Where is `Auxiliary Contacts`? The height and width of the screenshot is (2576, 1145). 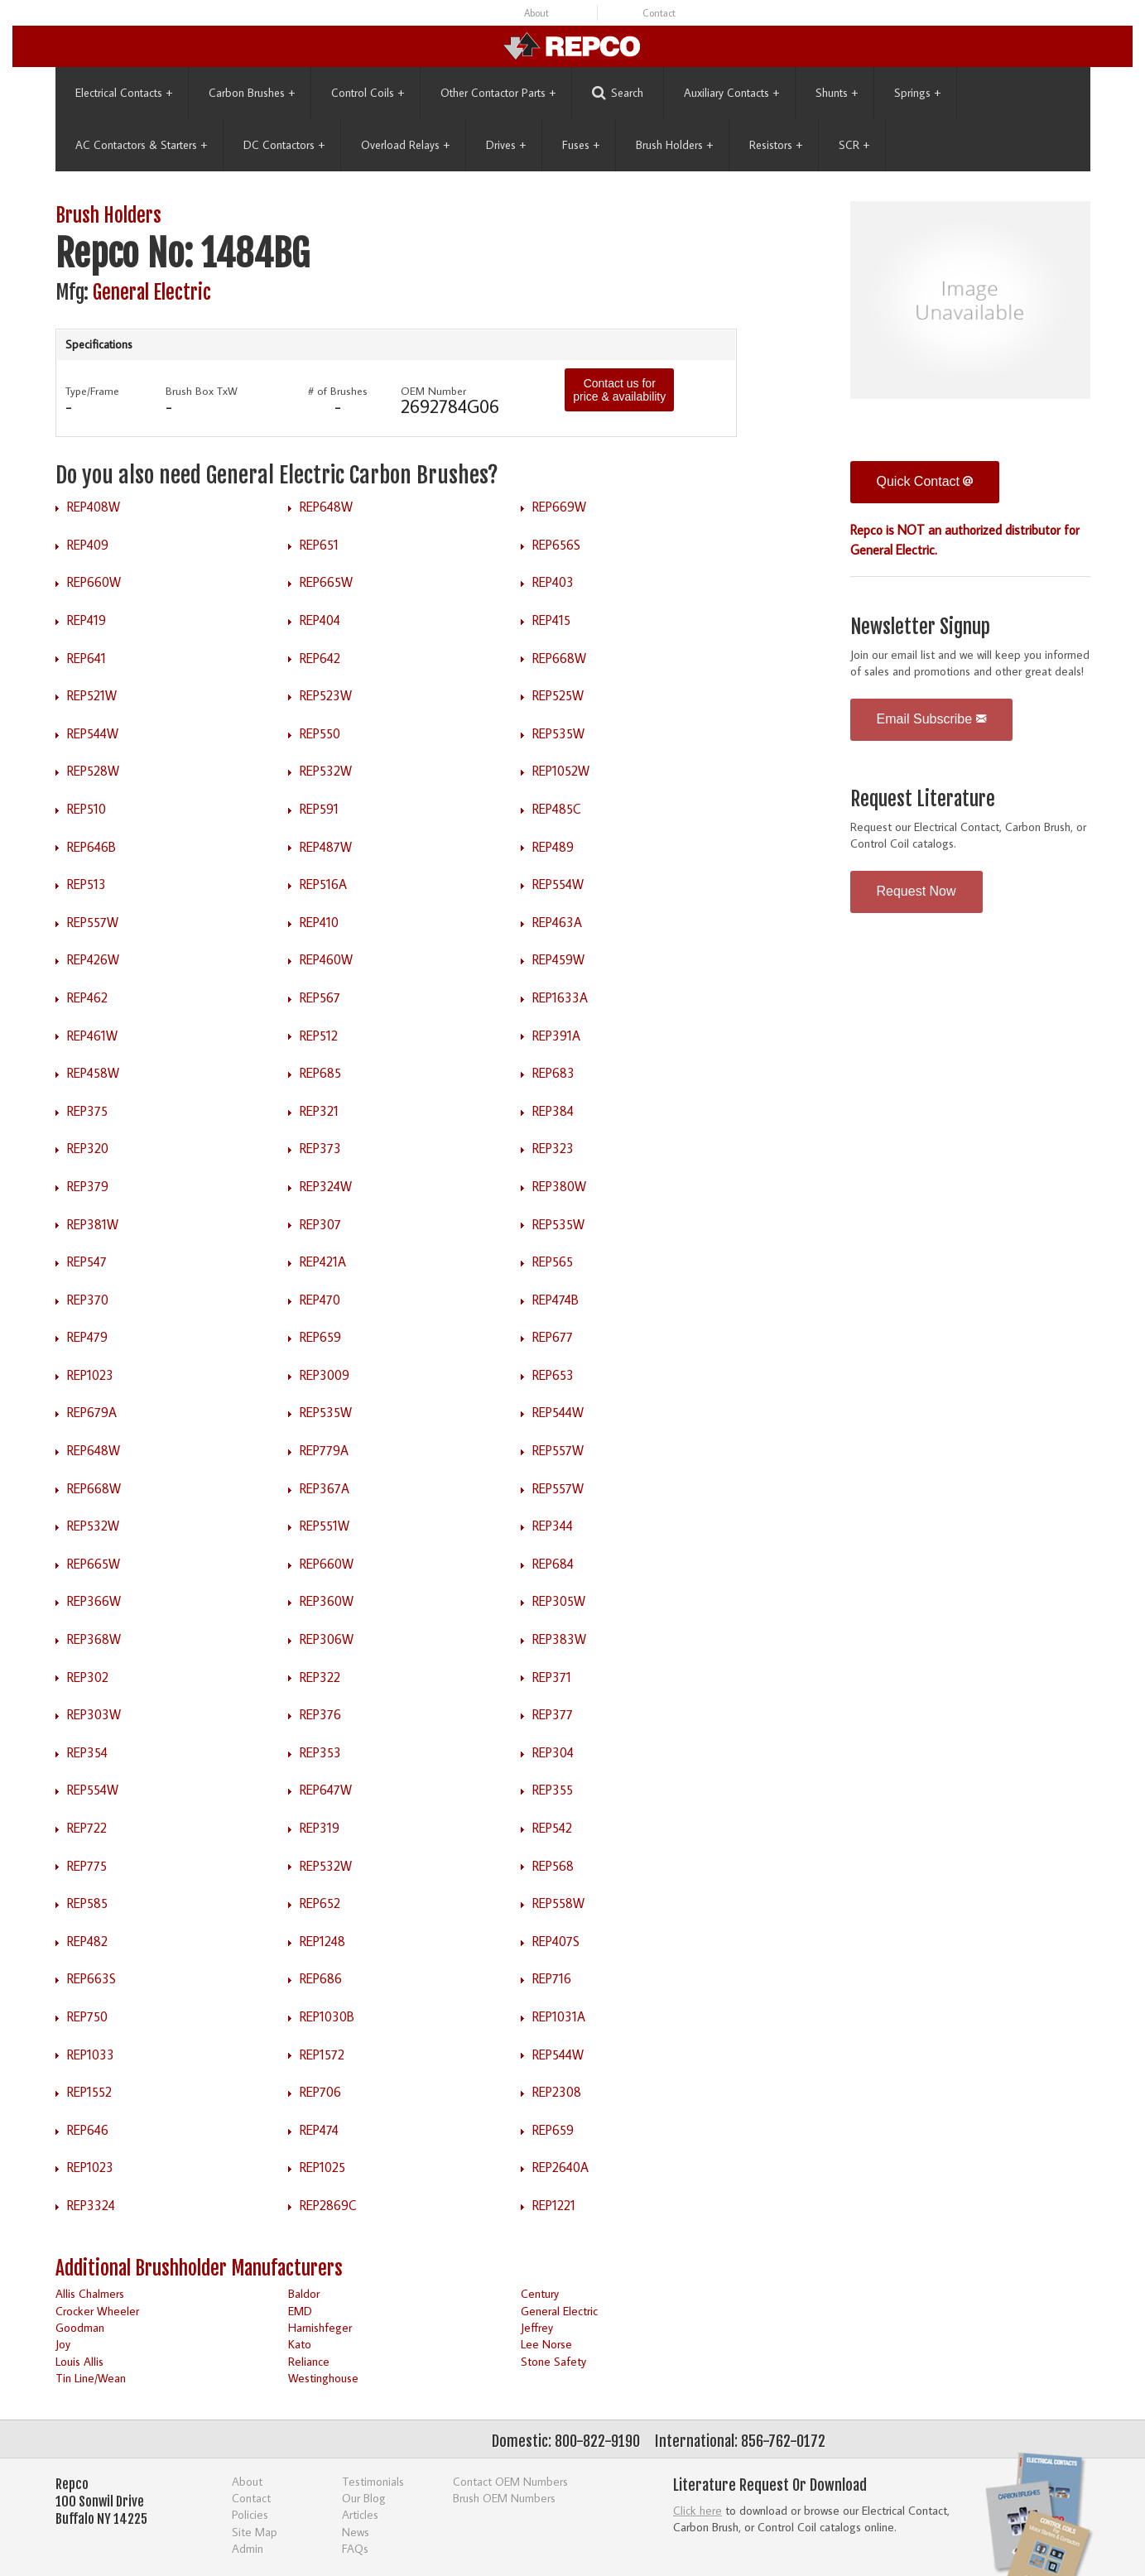
Auxiliary Contacts is located at coordinates (731, 93).